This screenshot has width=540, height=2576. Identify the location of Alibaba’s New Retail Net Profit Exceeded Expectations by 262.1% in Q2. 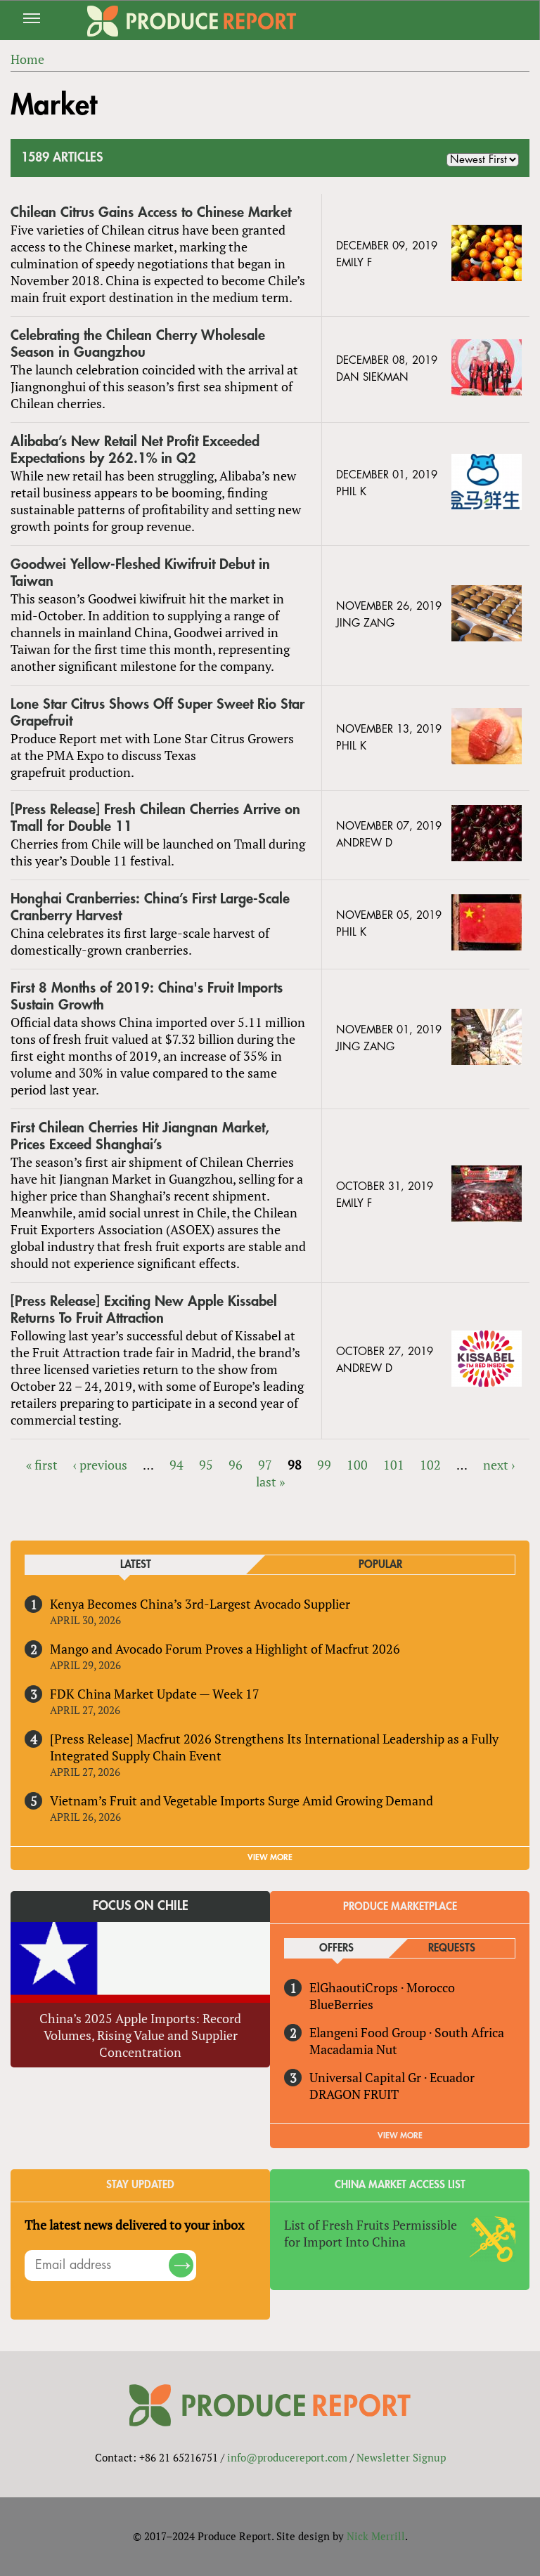
(135, 450).